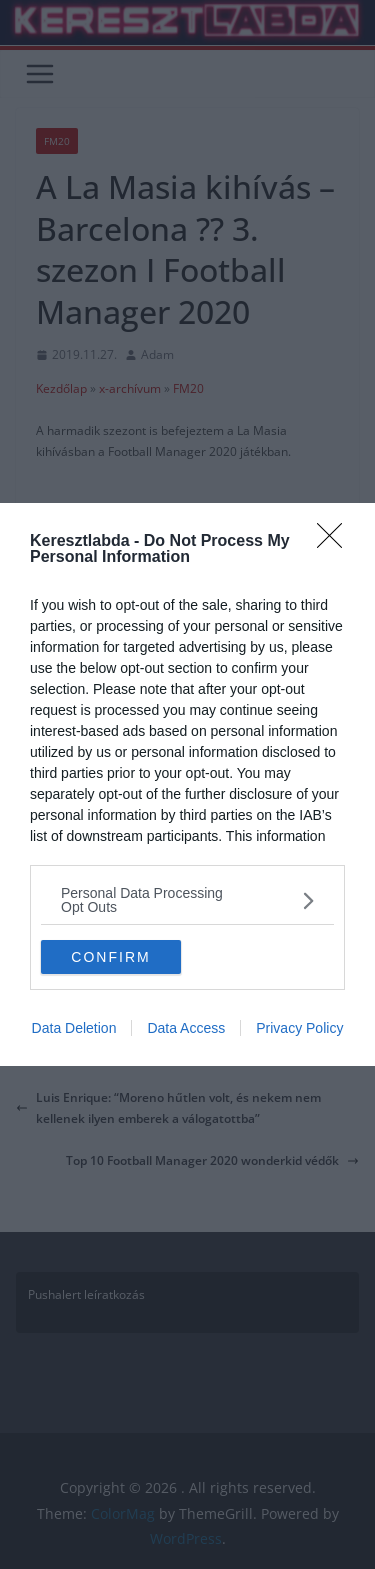 Image resolution: width=375 pixels, height=1569 pixels. What do you see at coordinates (186, 1028) in the screenshot?
I see `Data Access` at bounding box center [186, 1028].